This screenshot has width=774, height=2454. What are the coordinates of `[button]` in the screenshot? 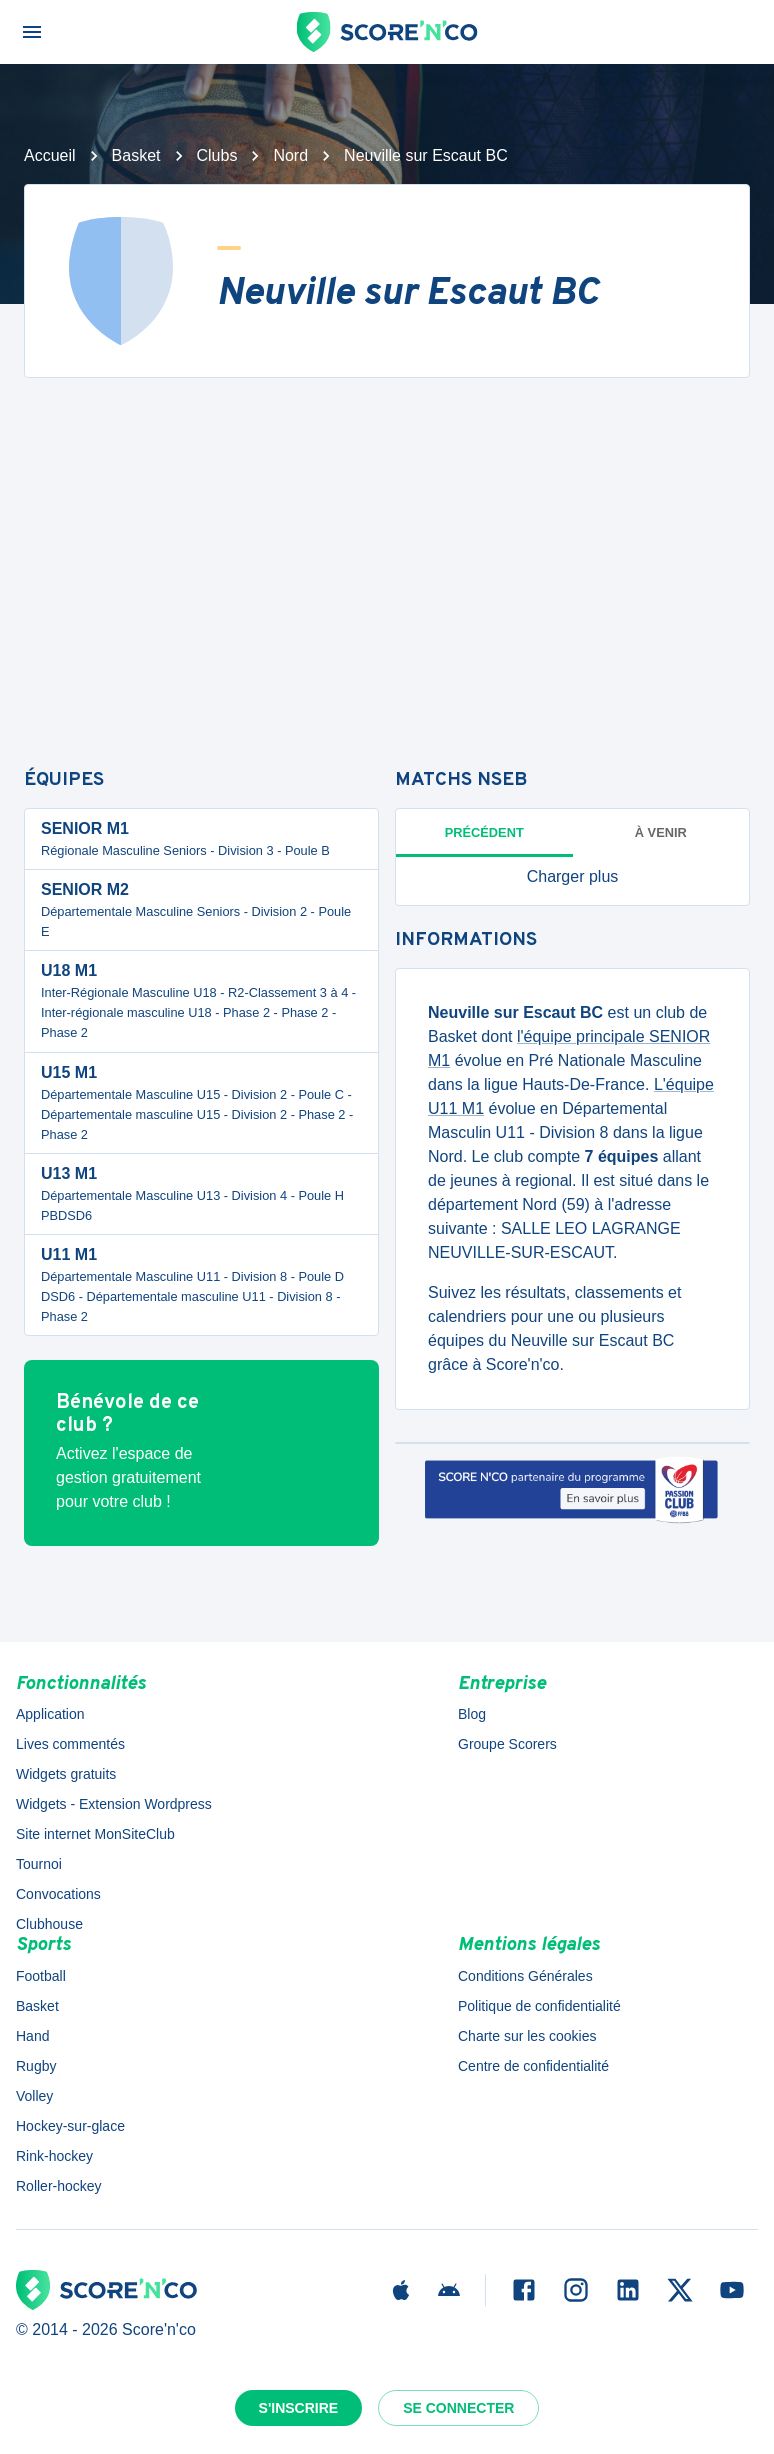 It's located at (572, 877).